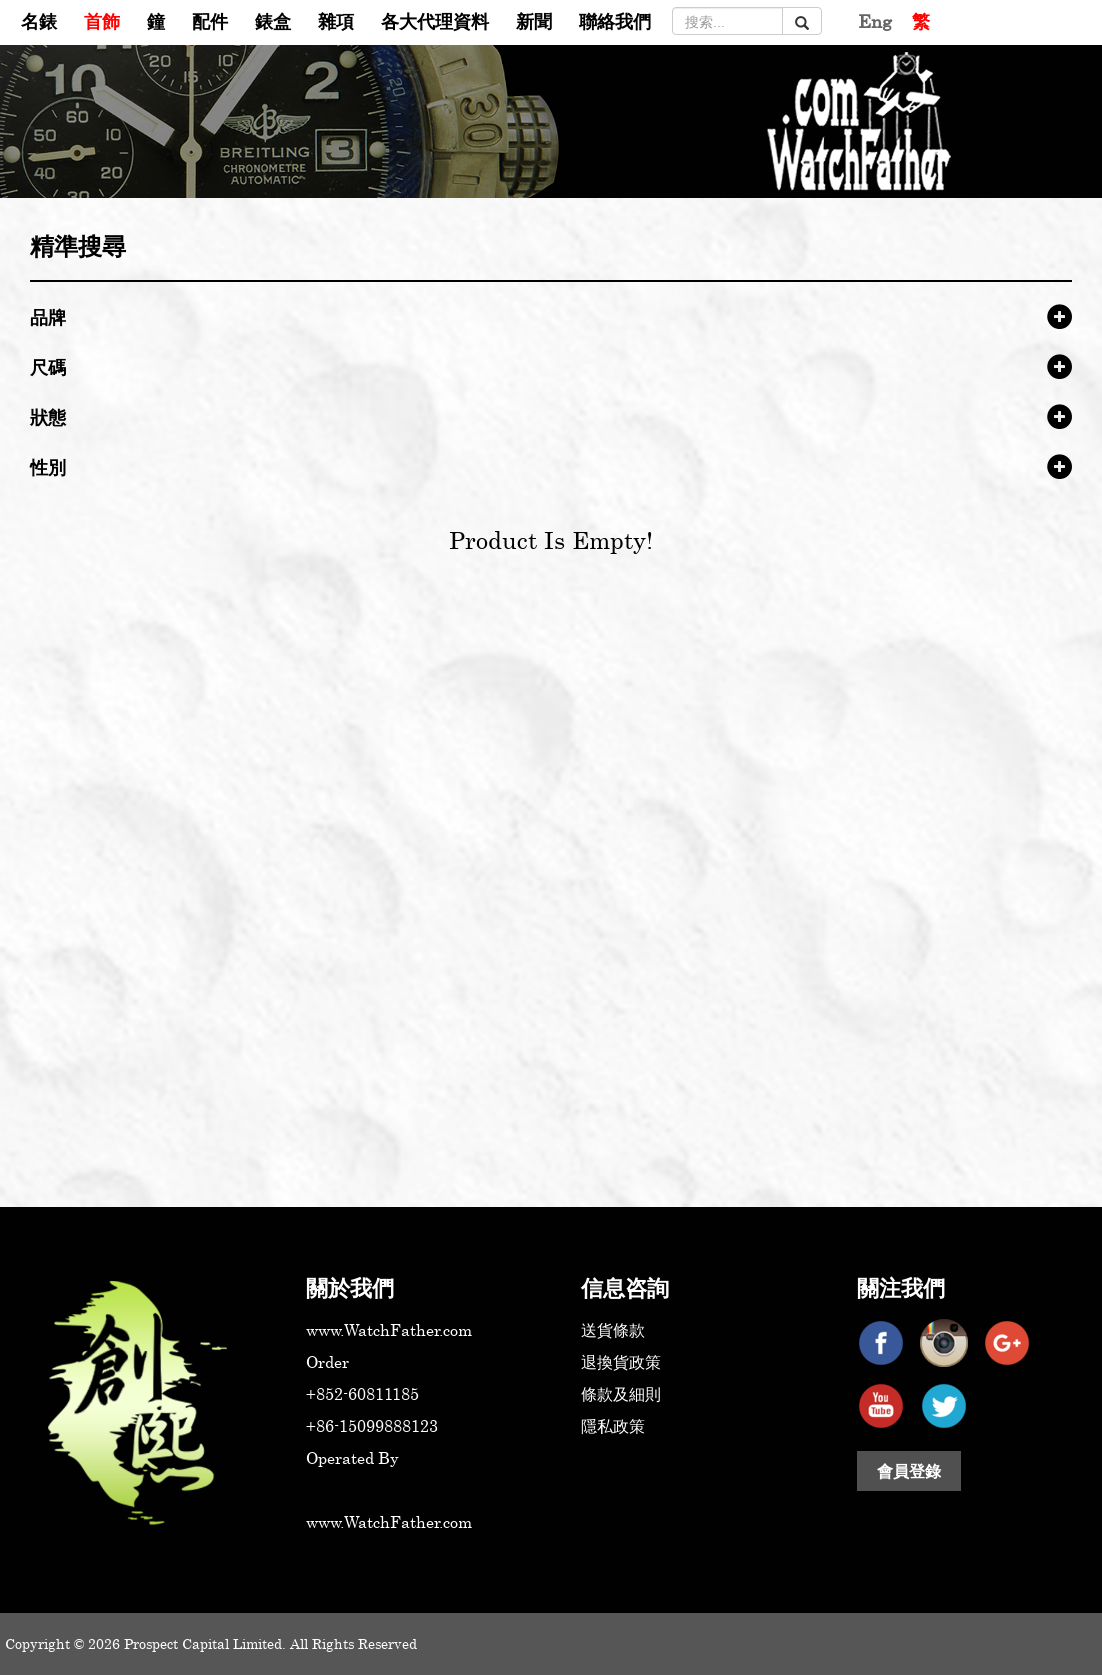  I want to click on 會員登錄, so click(909, 1471).